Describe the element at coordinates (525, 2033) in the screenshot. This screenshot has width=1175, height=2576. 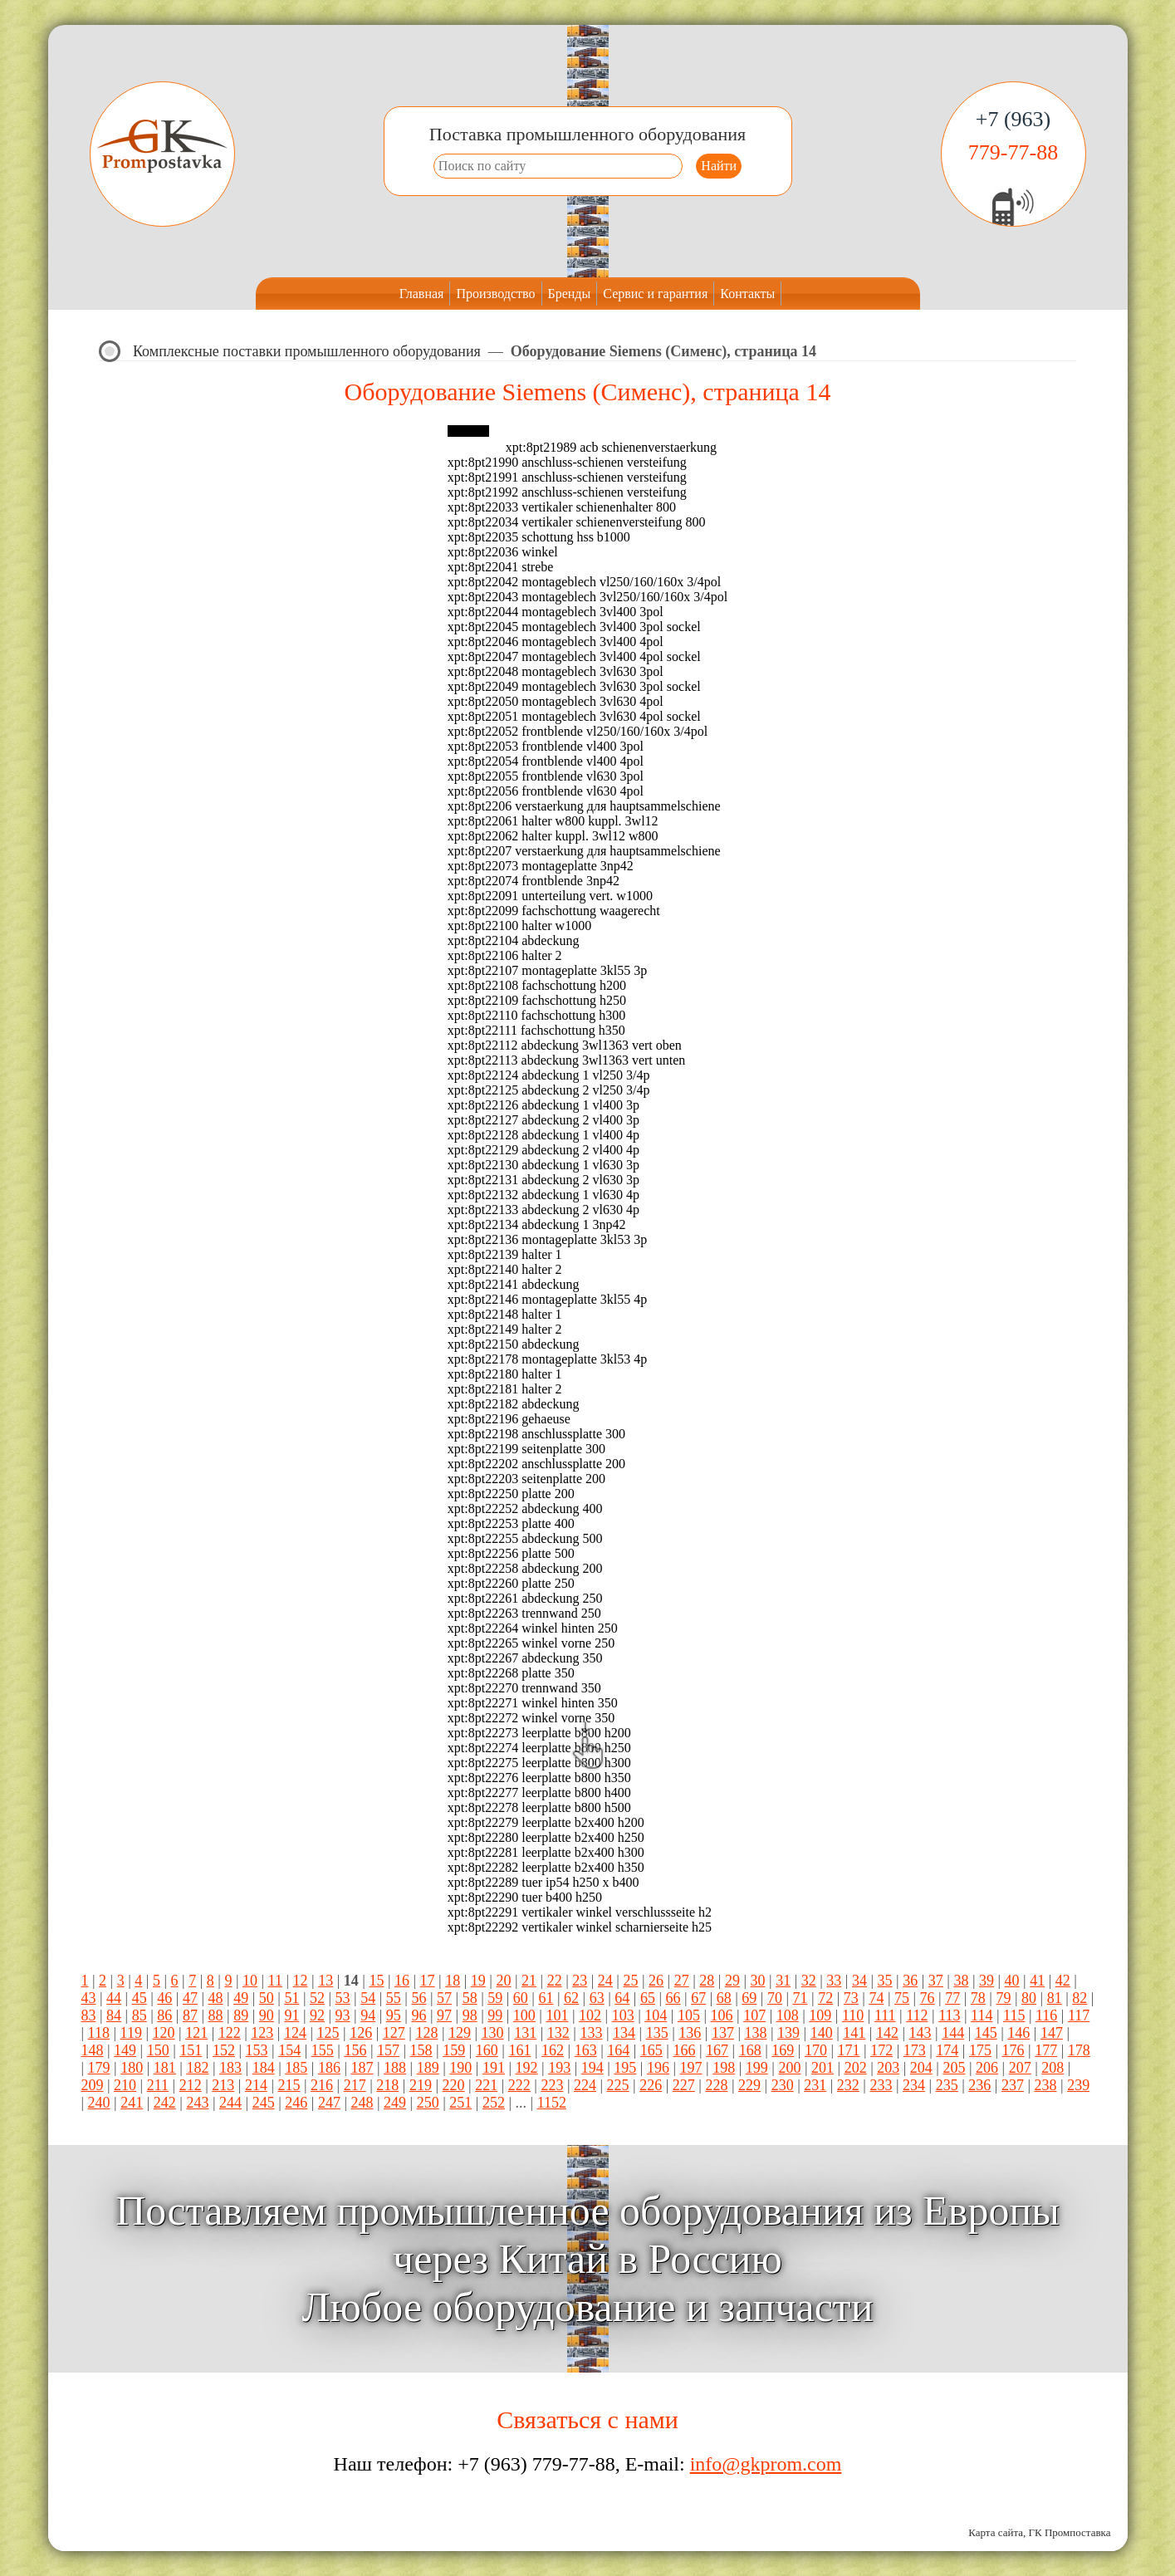
I see `131` at that location.